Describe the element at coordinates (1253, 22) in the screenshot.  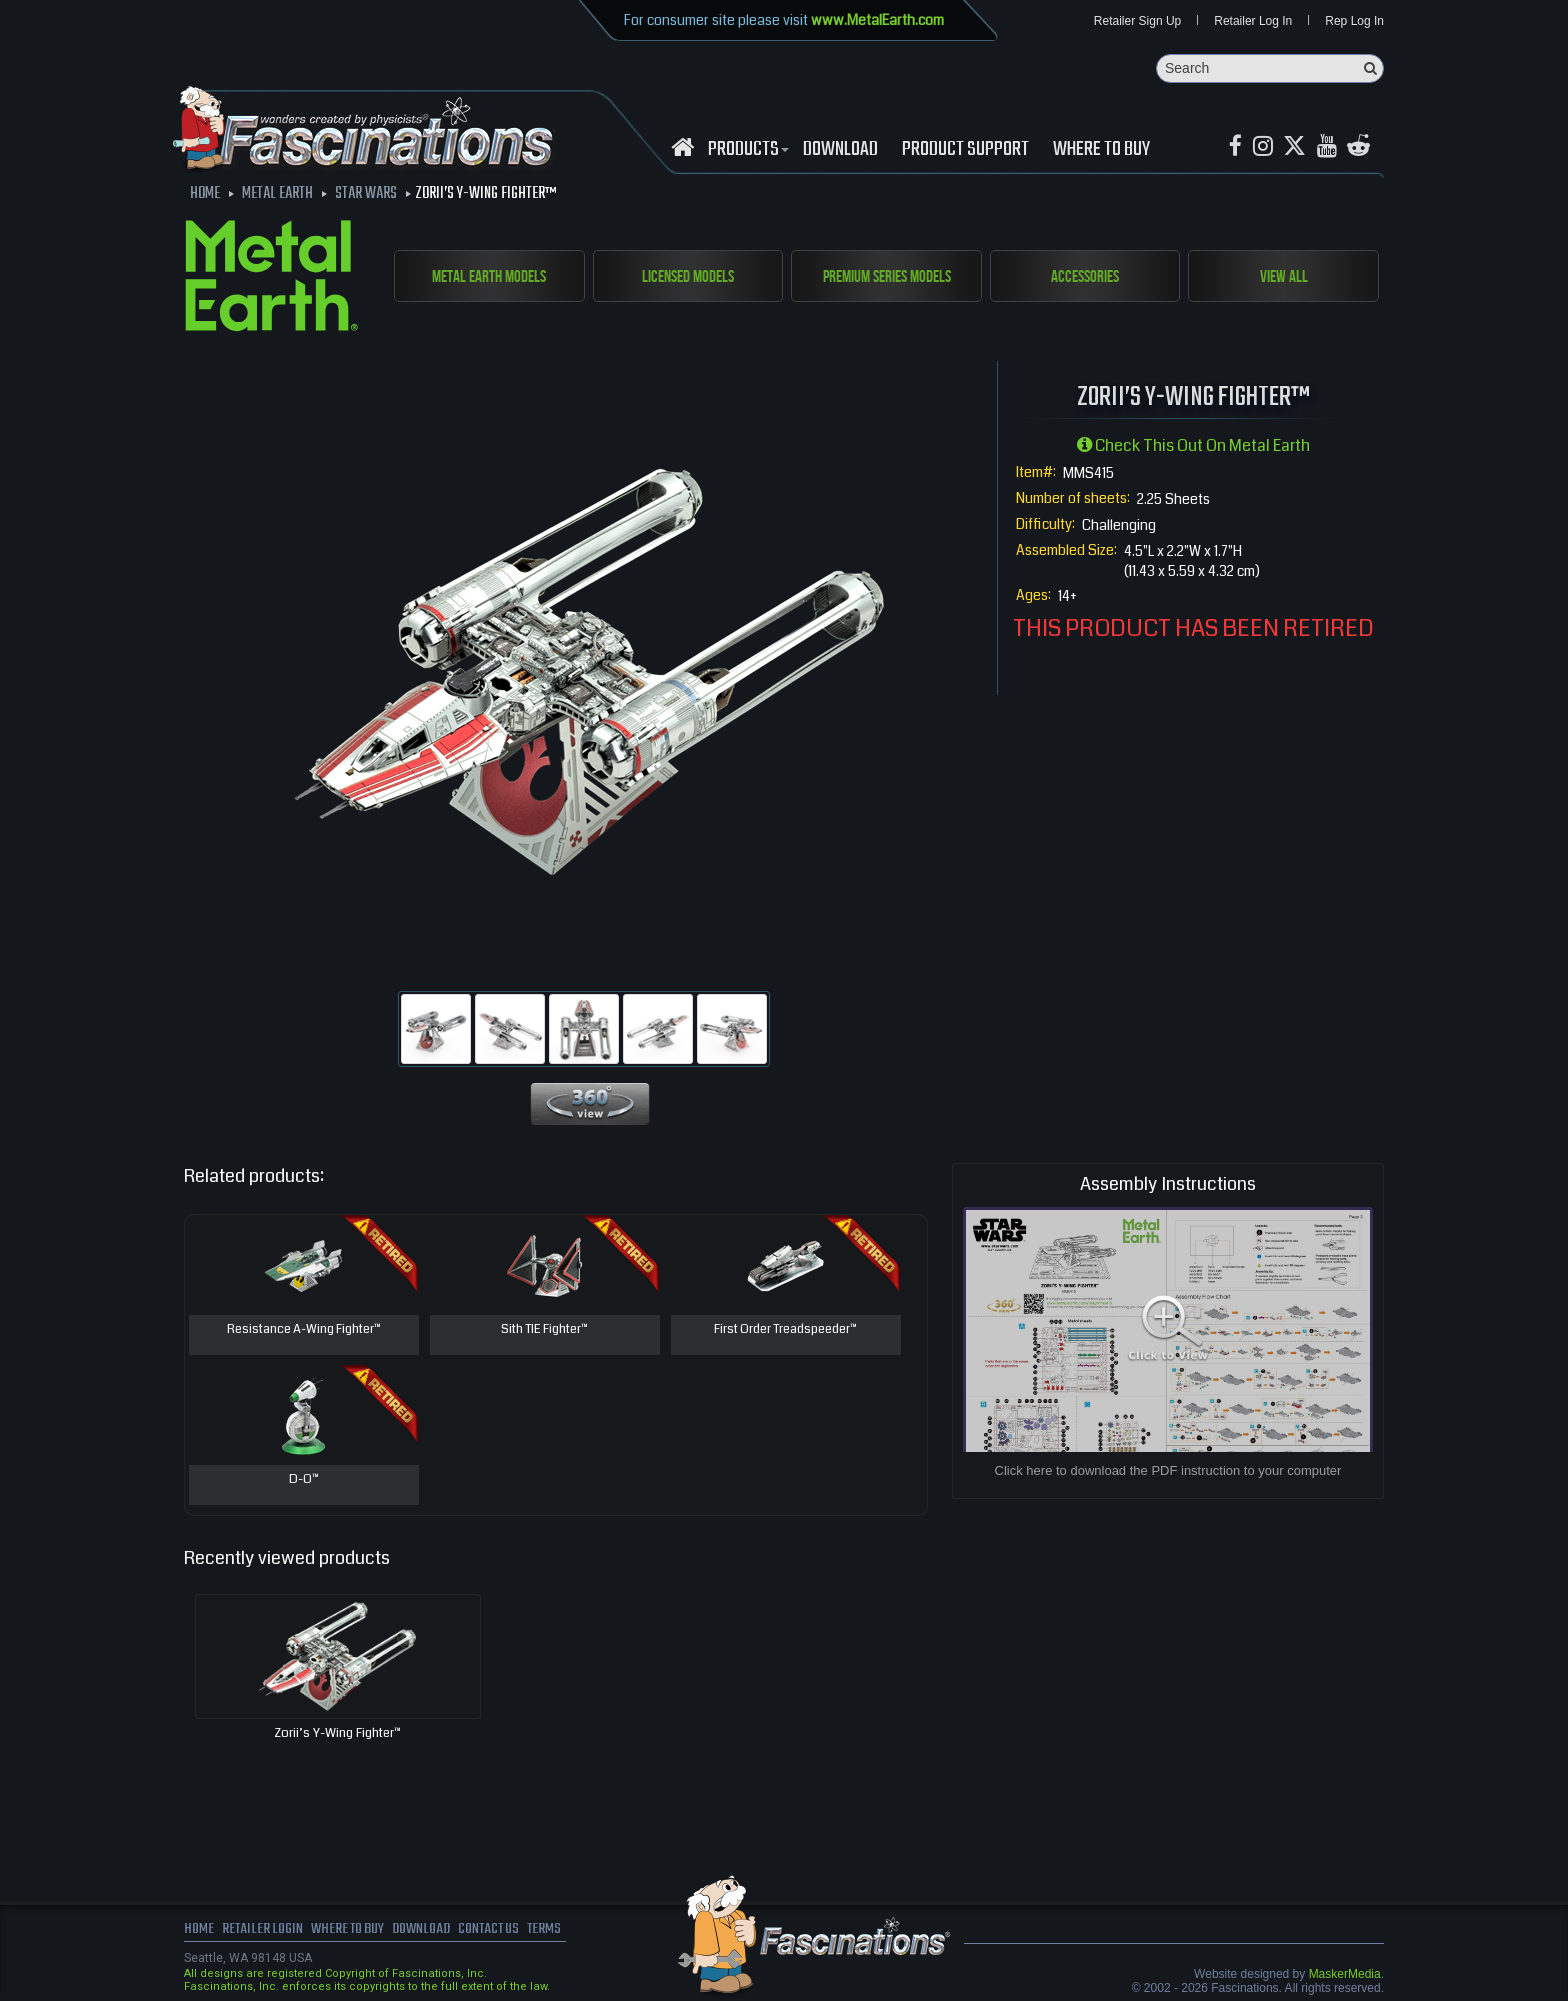
I see `Retailer Log In` at that location.